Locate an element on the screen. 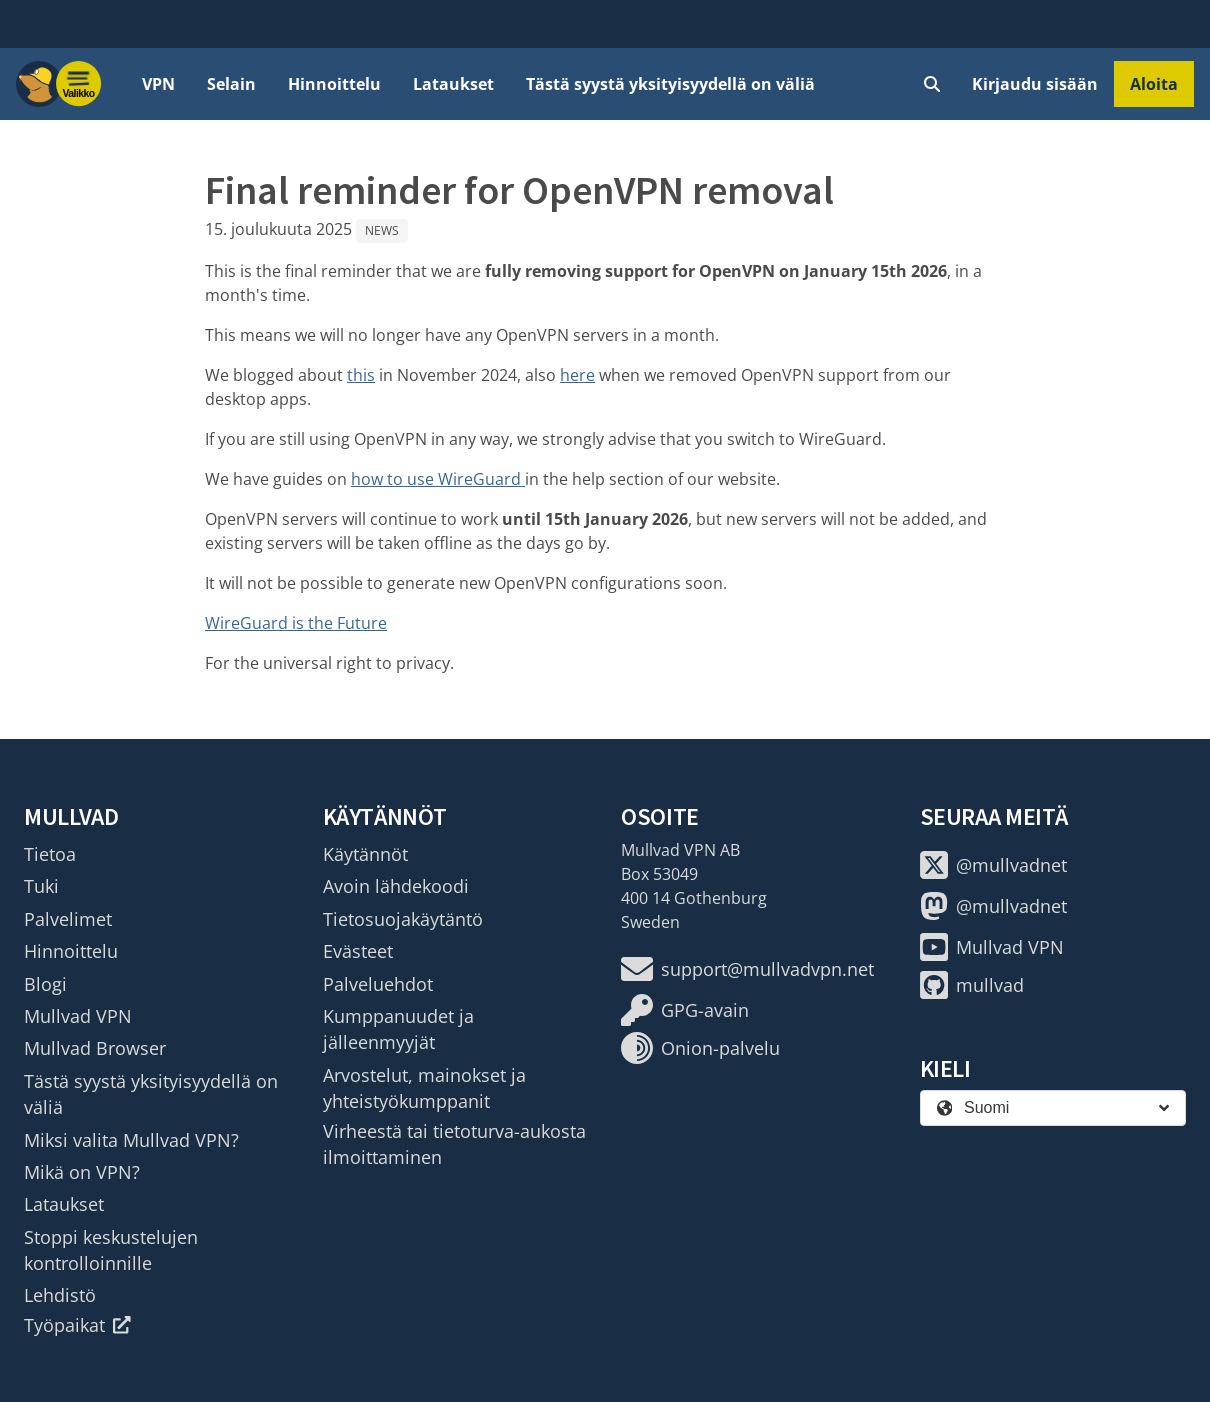 This screenshot has height=1402, width=1210. Onion-palvelu is located at coordinates (700, 1048).